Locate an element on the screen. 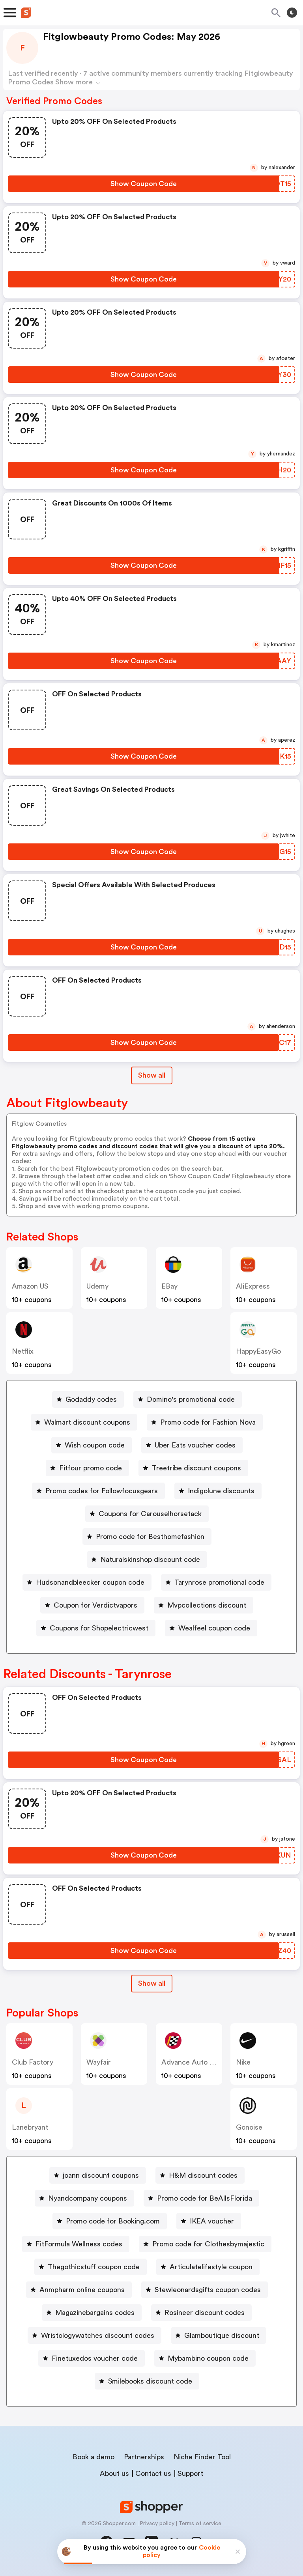 Image resolution: width=303 pixels, height=2576 pixels. [Nyandcompany coupons Button] is located at coordinates (84, 2198).